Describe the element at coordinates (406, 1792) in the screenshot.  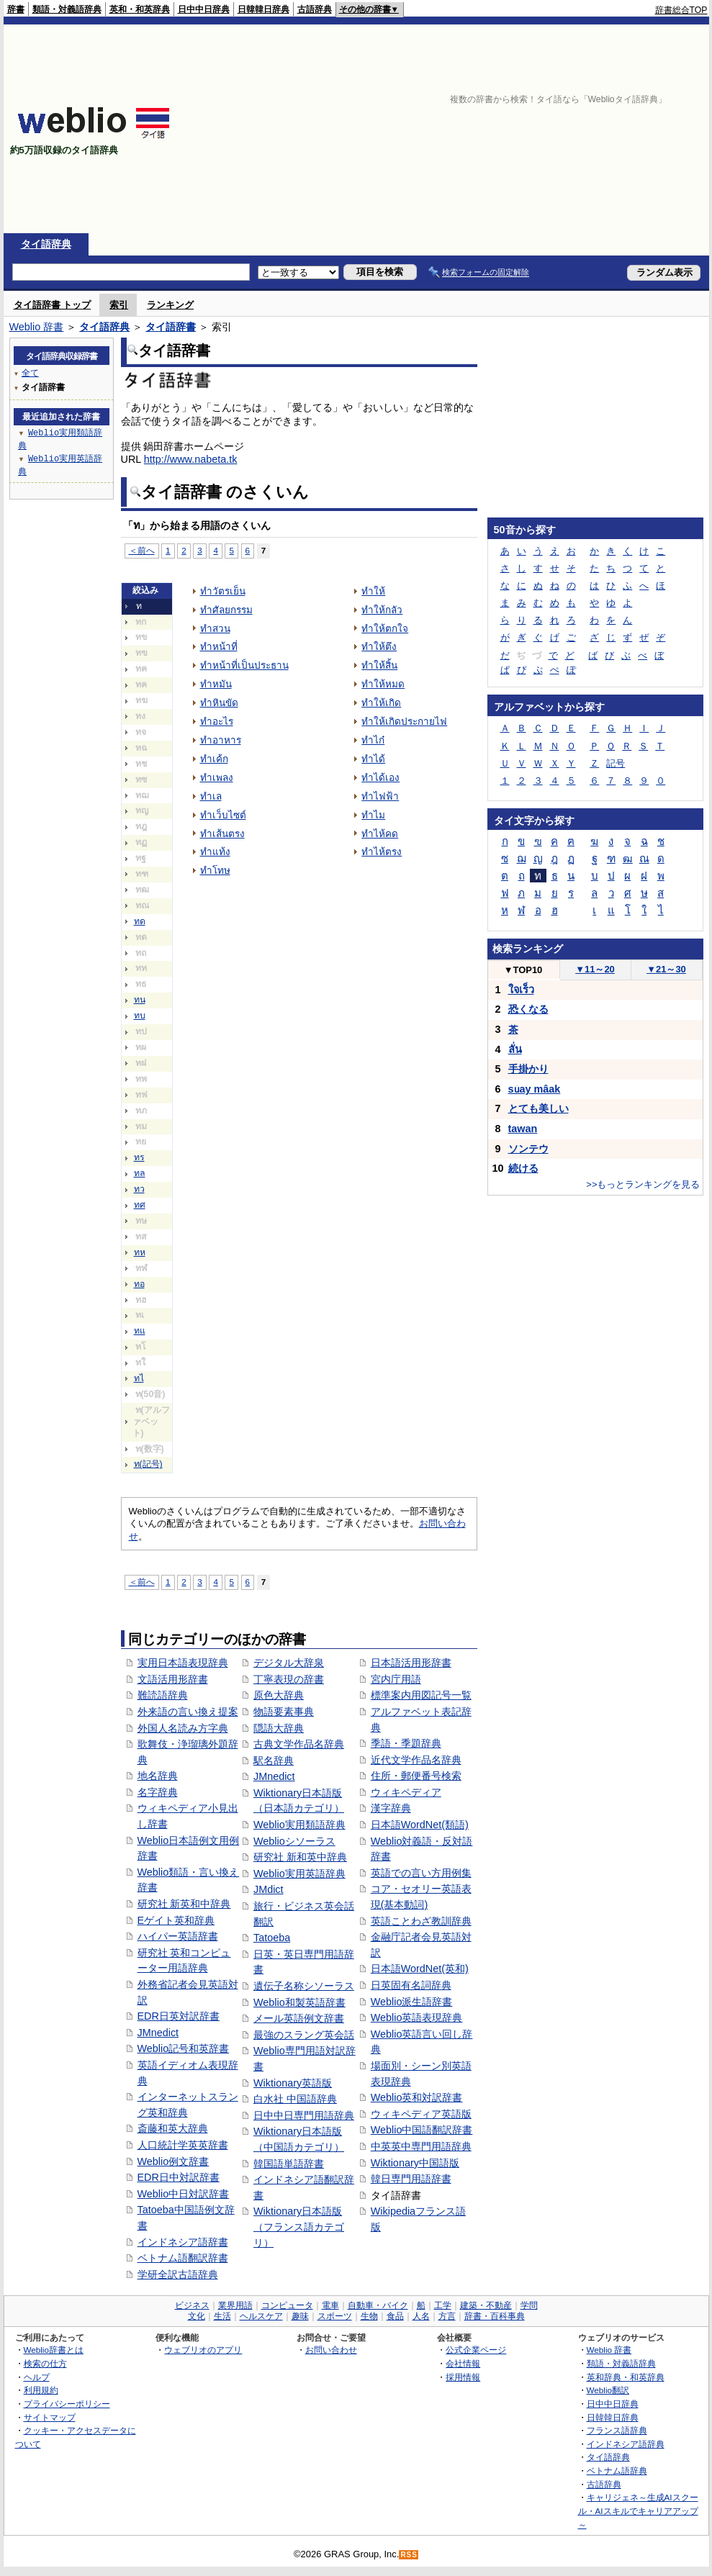
I see `ウィキペディア` at that location.